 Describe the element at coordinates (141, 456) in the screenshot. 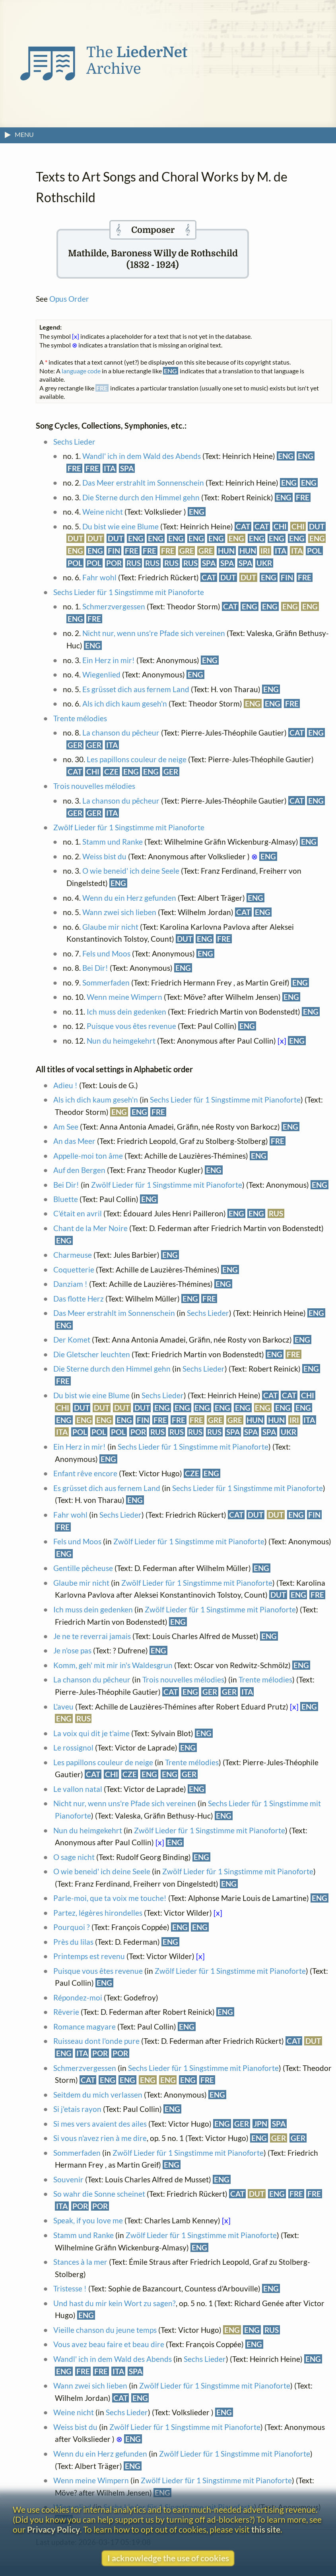

I see `Wandl' ich in dem Wald des Abends` at that location.